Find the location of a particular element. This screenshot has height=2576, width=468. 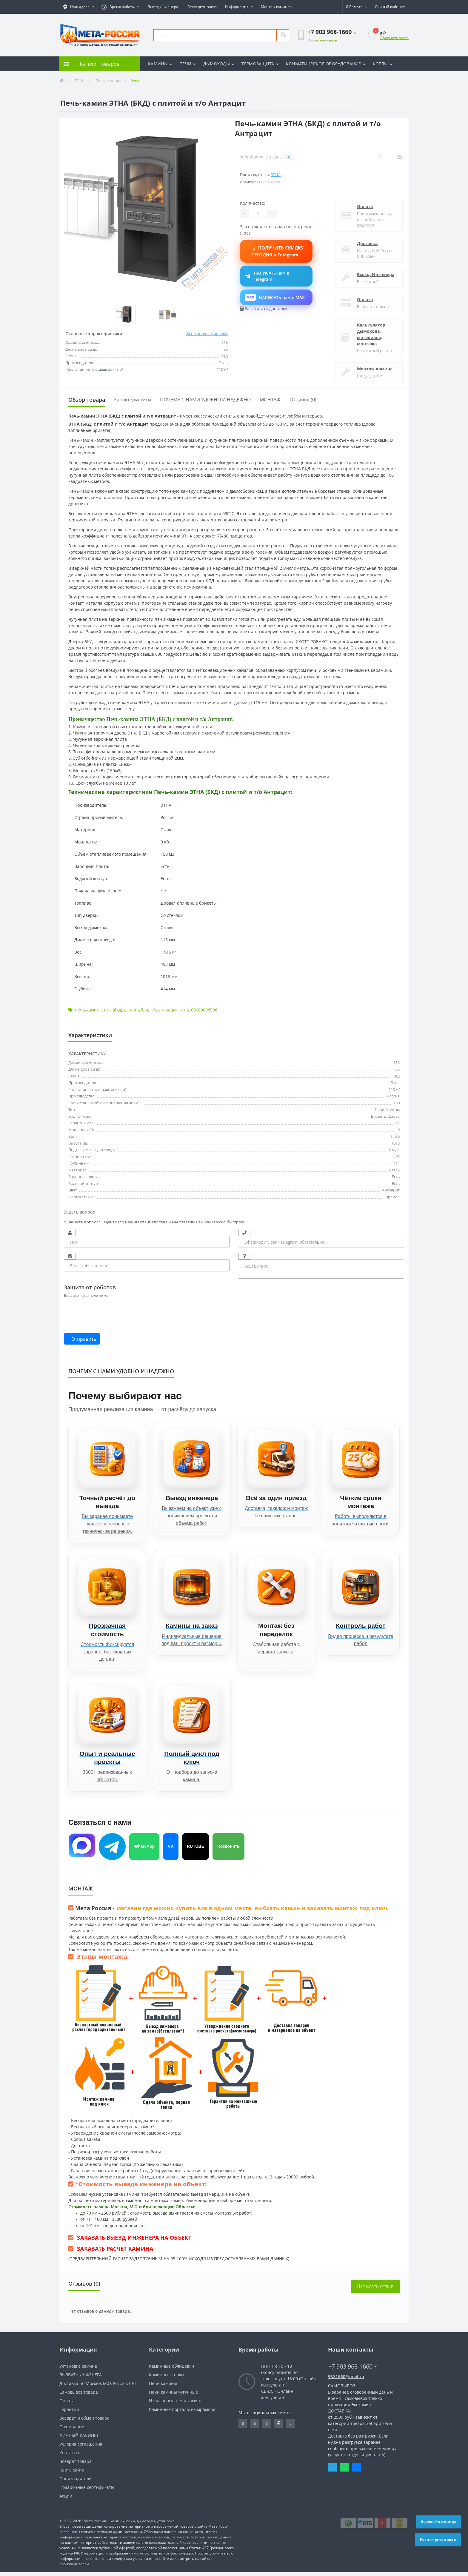

150 is located at coordinates (396, 1102).